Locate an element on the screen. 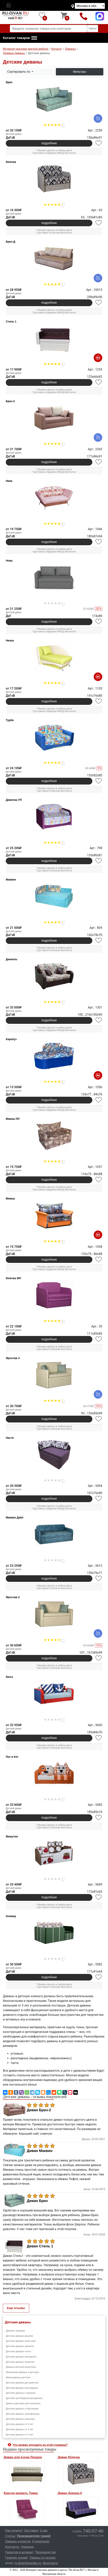  Мякиш ПП is located at coordinates (13, 1118).